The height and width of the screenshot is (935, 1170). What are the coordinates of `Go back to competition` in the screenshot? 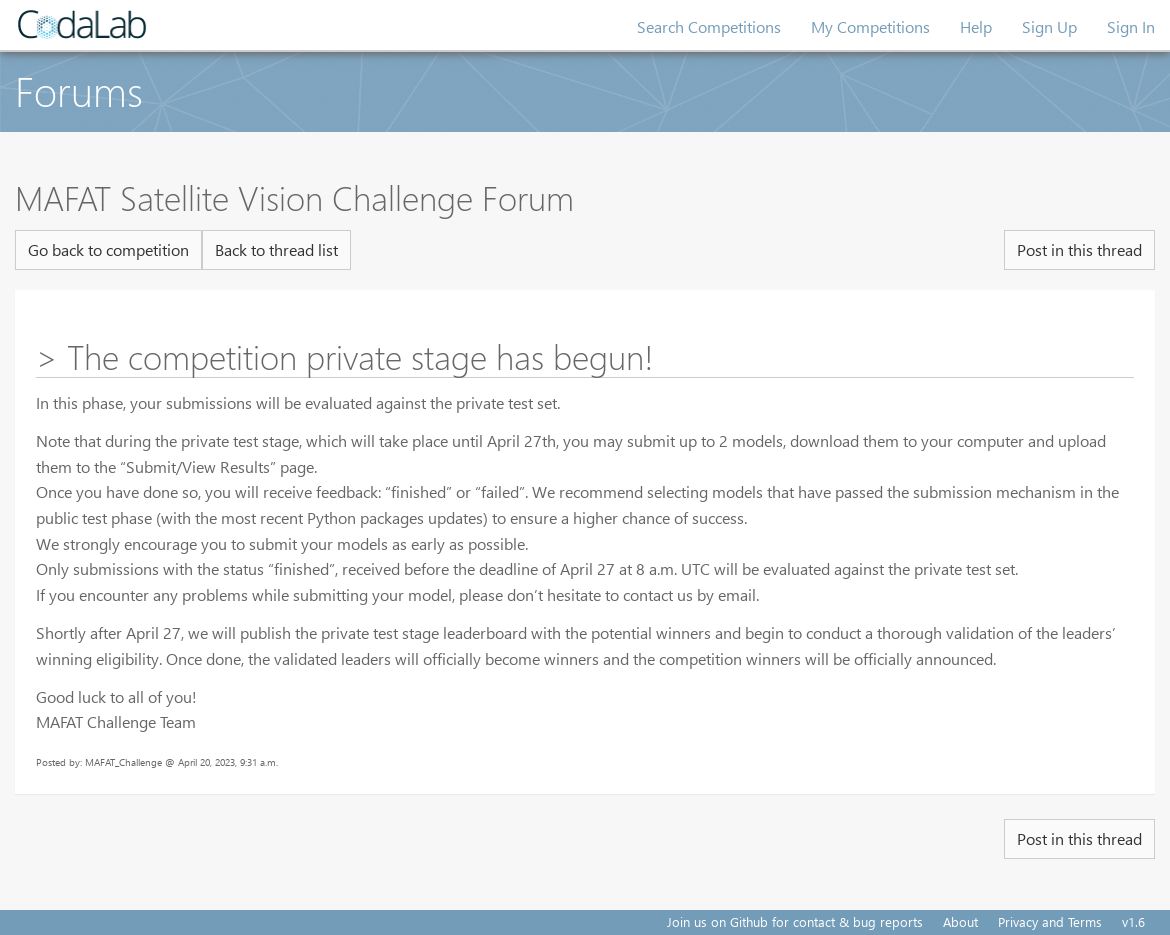 It's located at (108, 249).